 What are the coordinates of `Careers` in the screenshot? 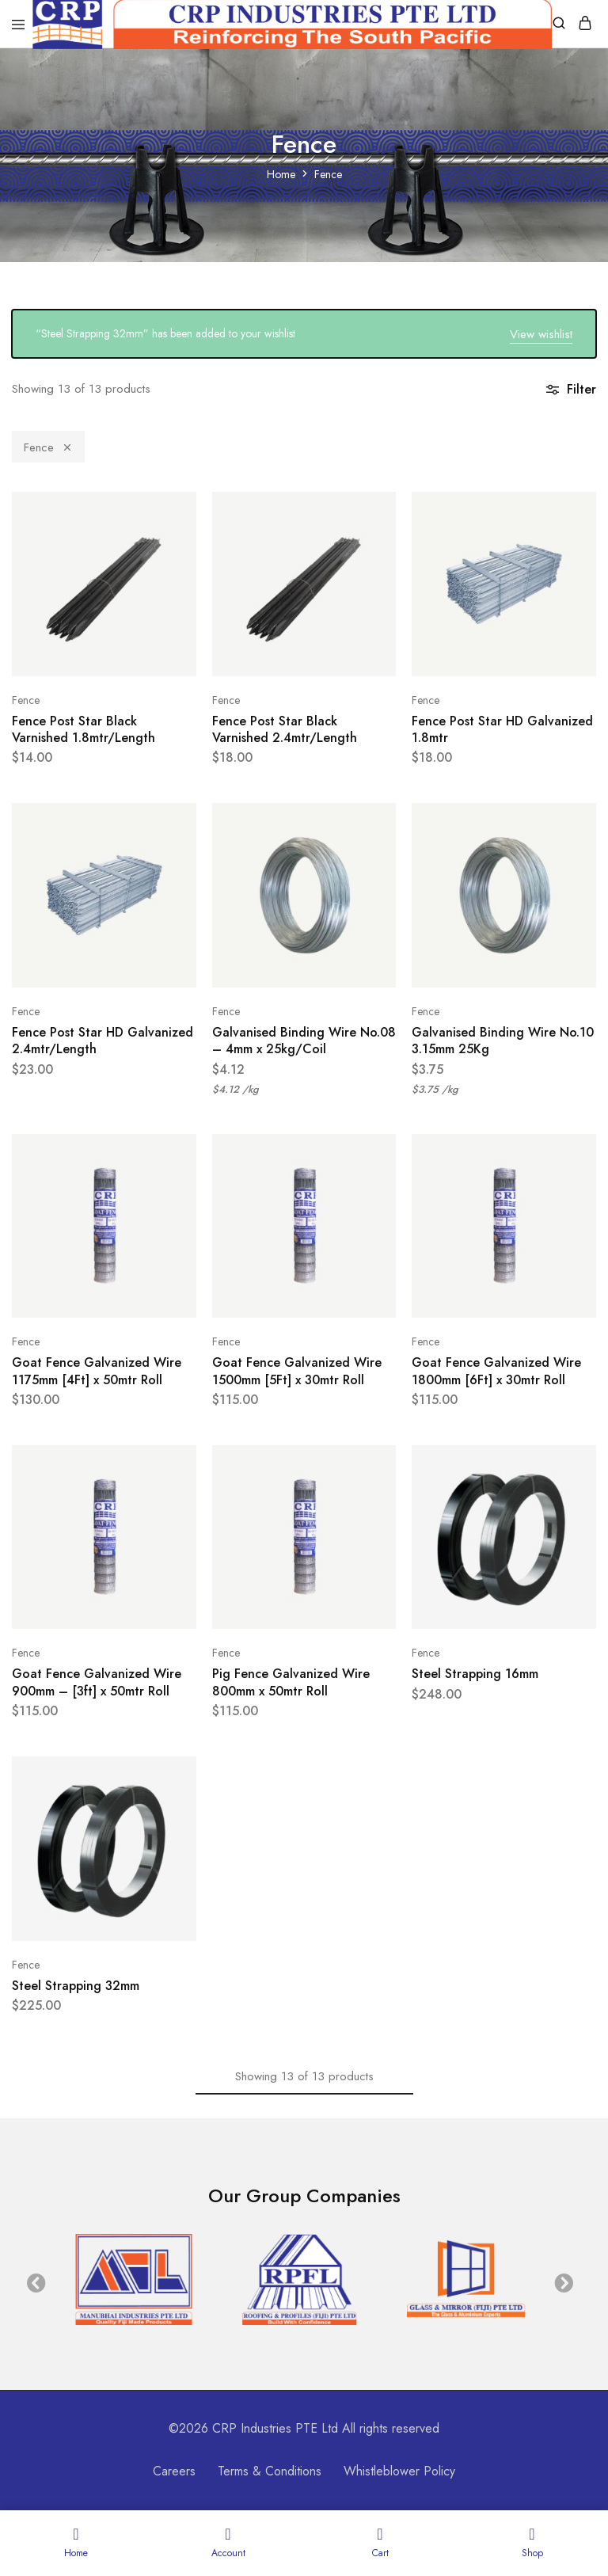 It's located at (174, 2471).